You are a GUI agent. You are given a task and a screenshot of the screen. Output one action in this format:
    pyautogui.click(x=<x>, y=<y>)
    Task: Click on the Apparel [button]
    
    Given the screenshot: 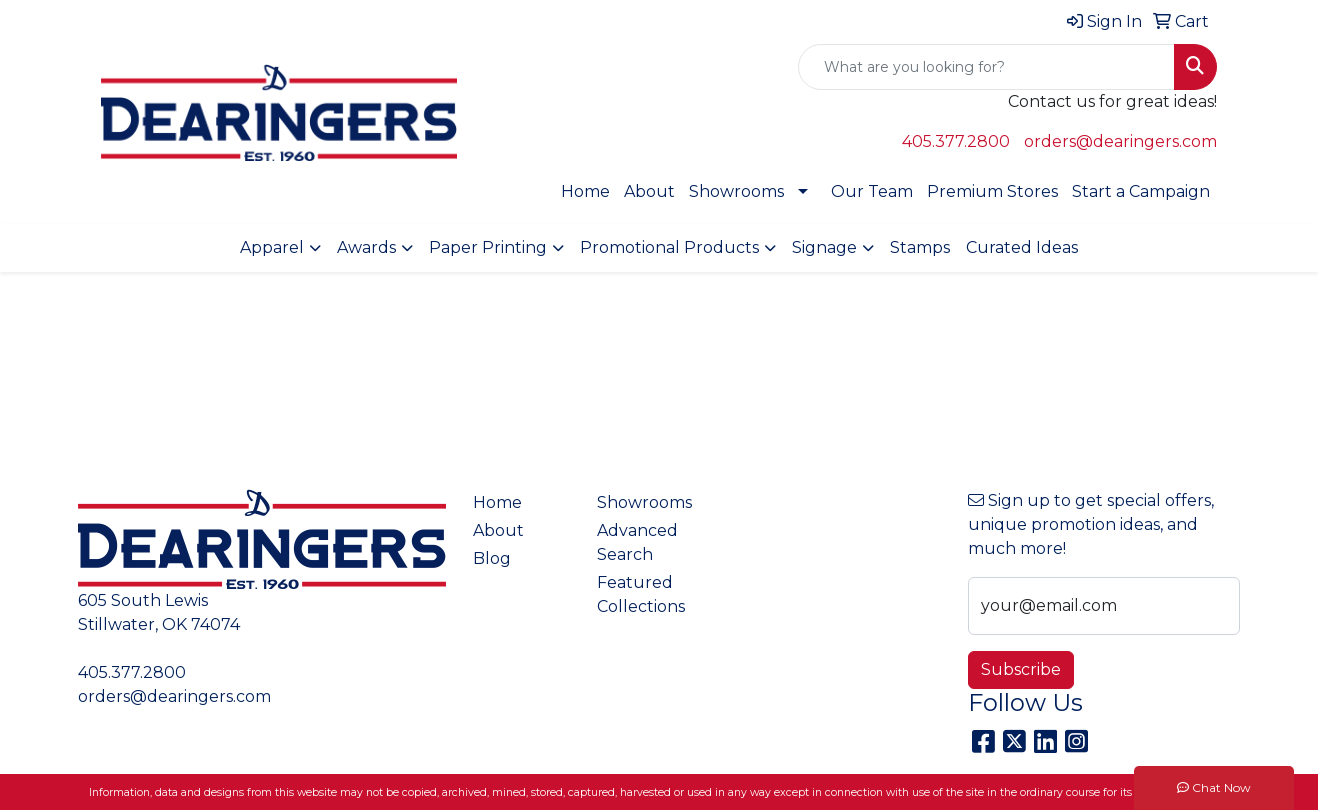 What is the action you would take?
    pyautogui.click(x=272, y=247)
    